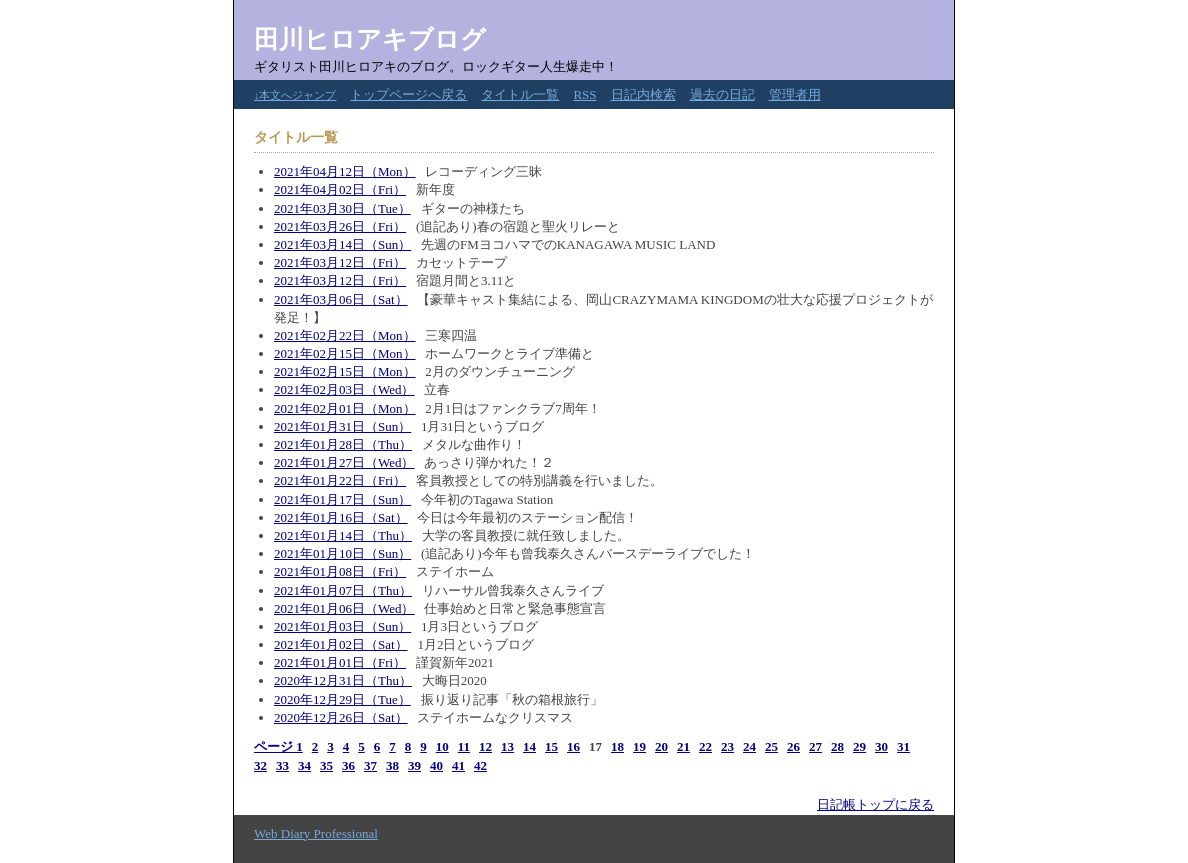  I want to click on 2021年03月14日（Sun）, so click(342, 244).